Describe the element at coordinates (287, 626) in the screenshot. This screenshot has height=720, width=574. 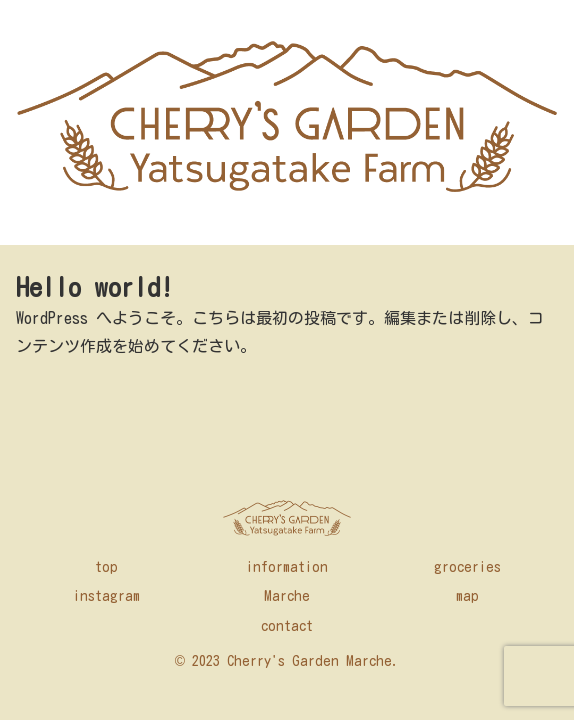
I see `contact` at that location.